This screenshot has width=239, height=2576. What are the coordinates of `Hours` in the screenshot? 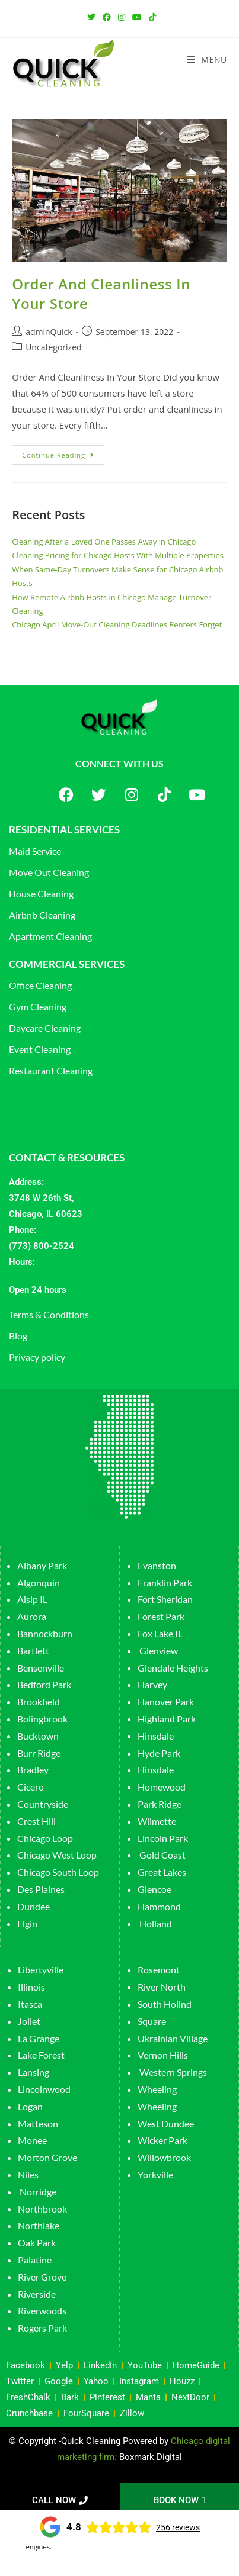 It's located at (21, 1262).